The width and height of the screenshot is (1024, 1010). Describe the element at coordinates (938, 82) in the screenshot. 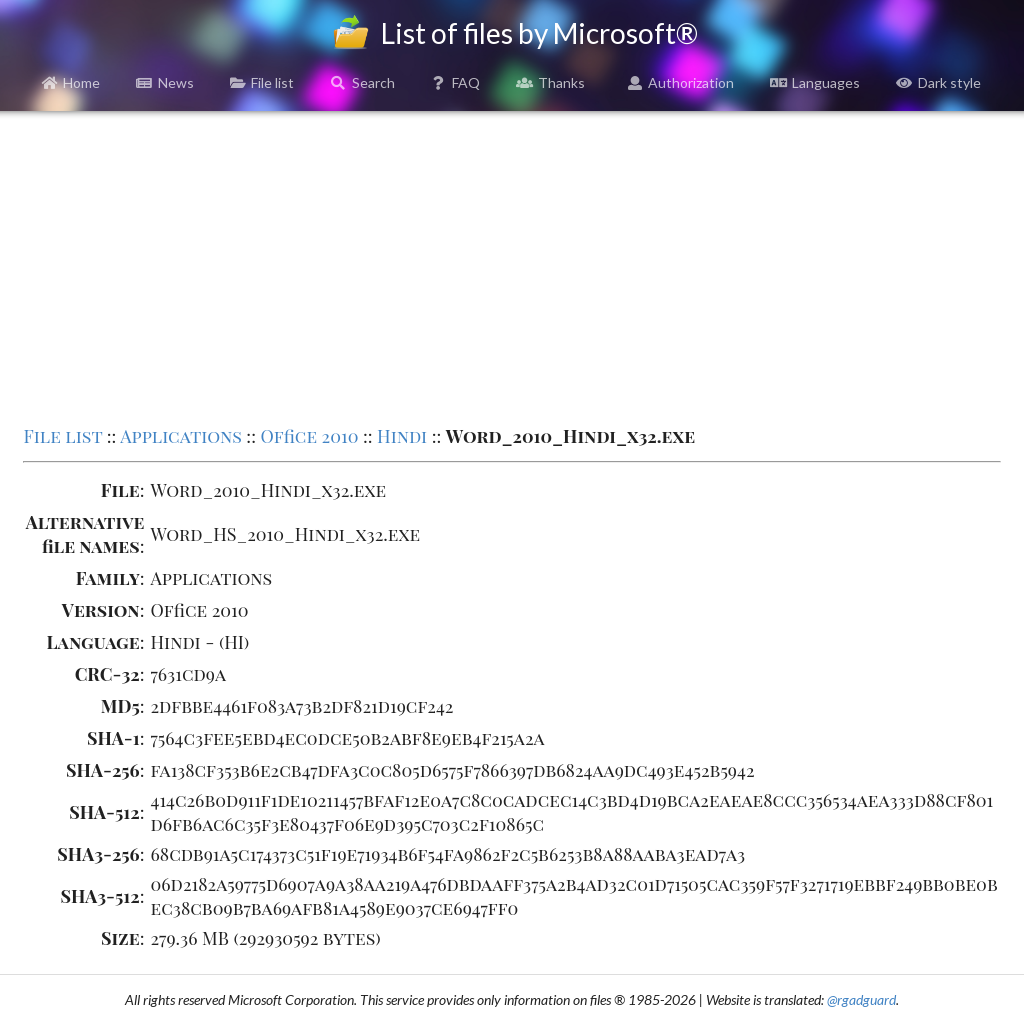

I see `Dark style` at that location.